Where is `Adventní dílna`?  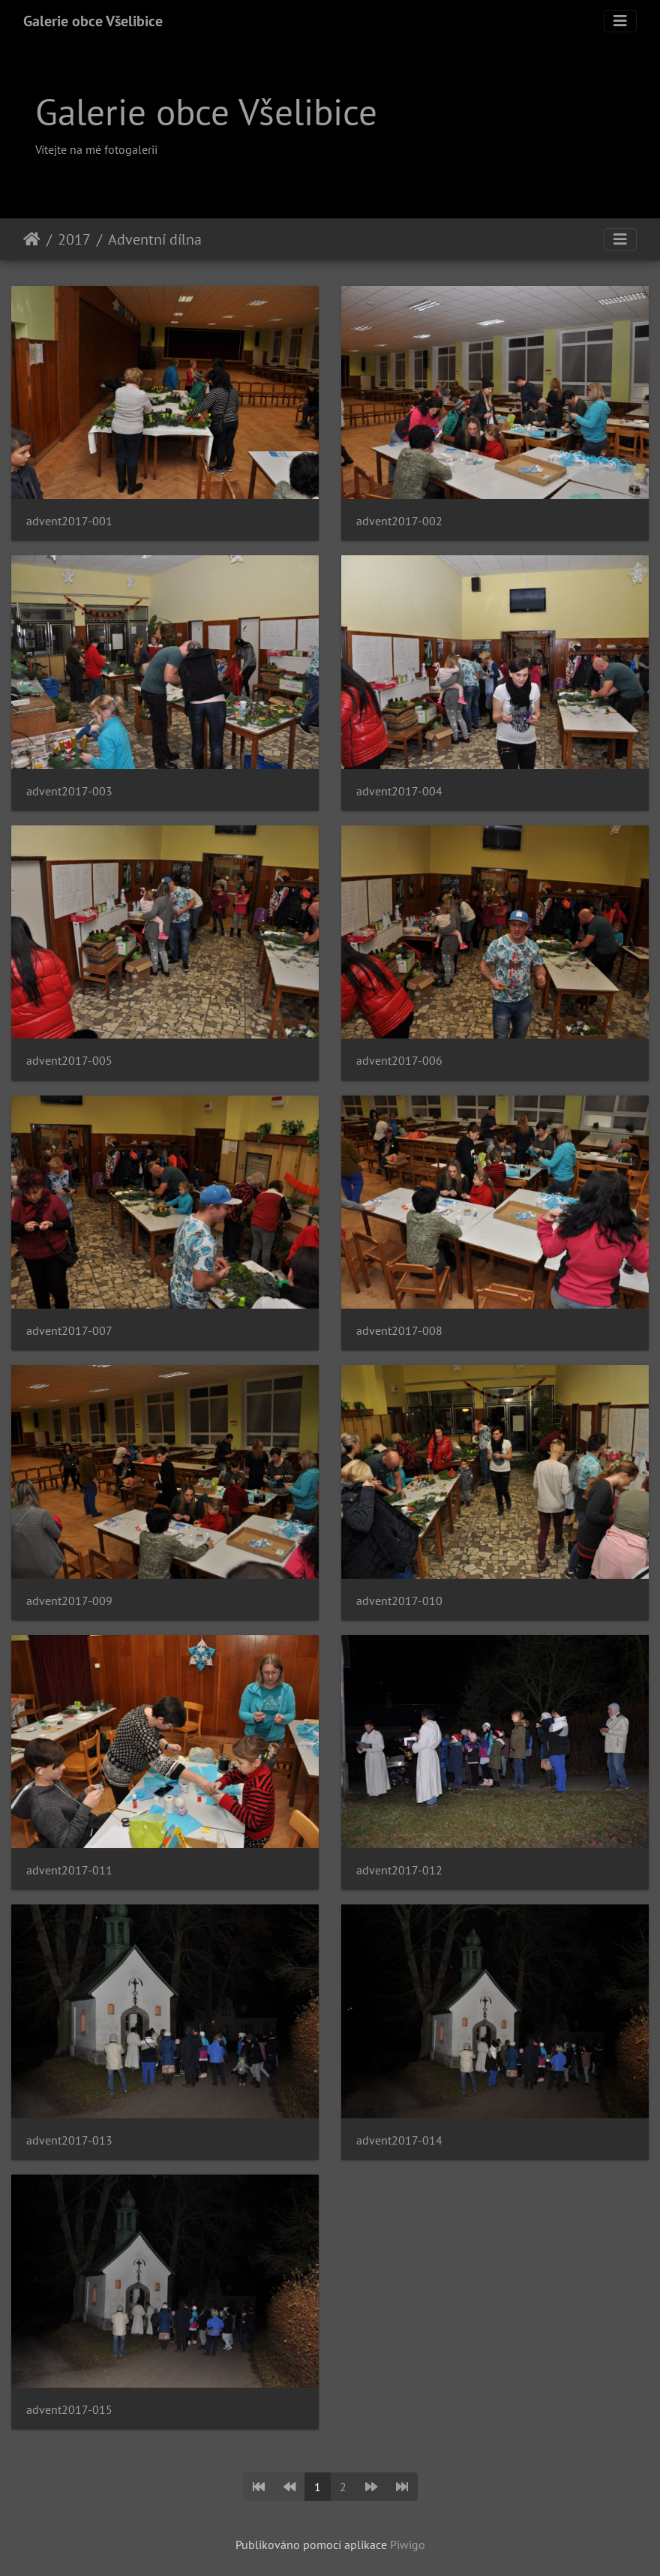
Adventní dílna is located at coordinates (155, 239).